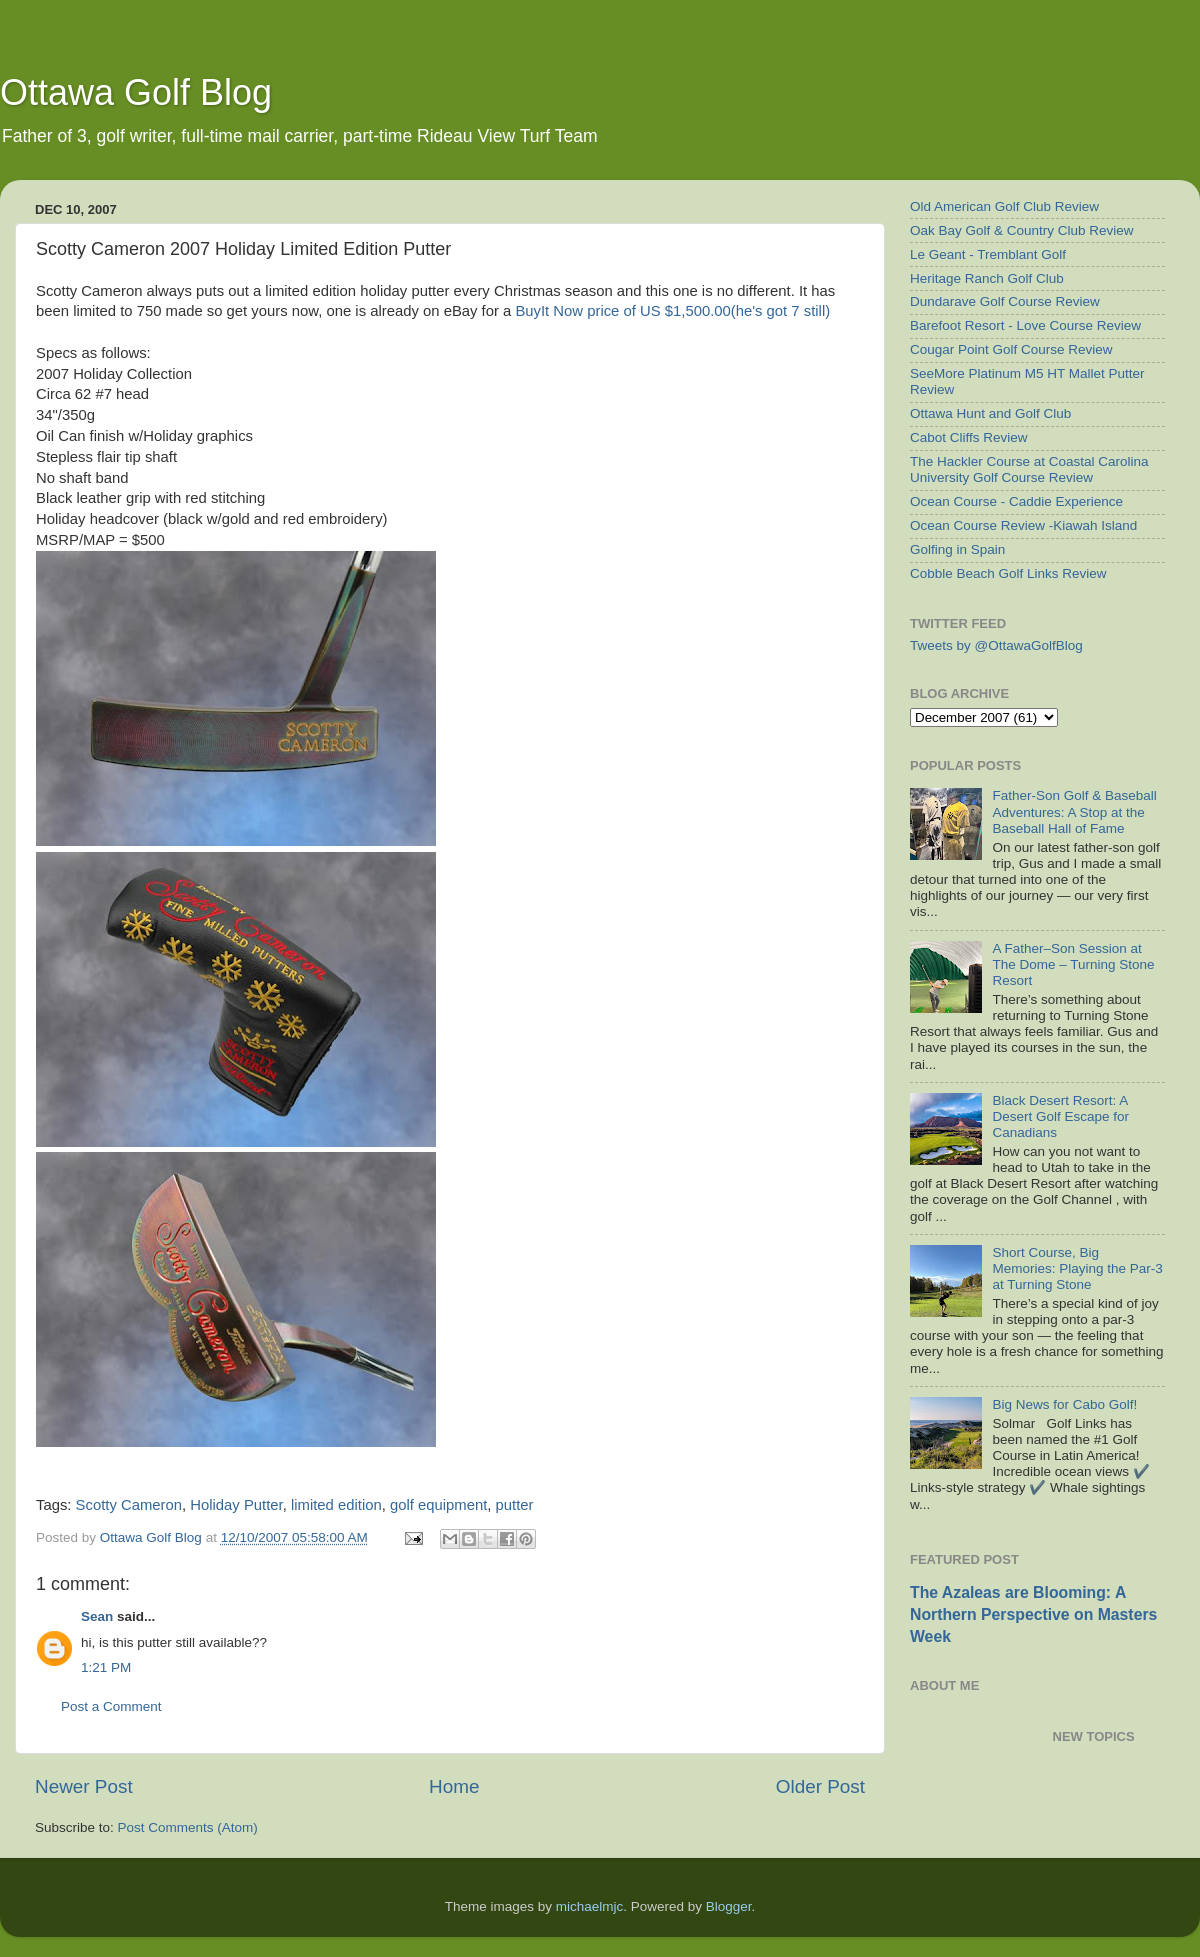 This screenshot has height=1957, width=1200. I want to click on Heritage Ranch Golf Club, so click(987, 278).